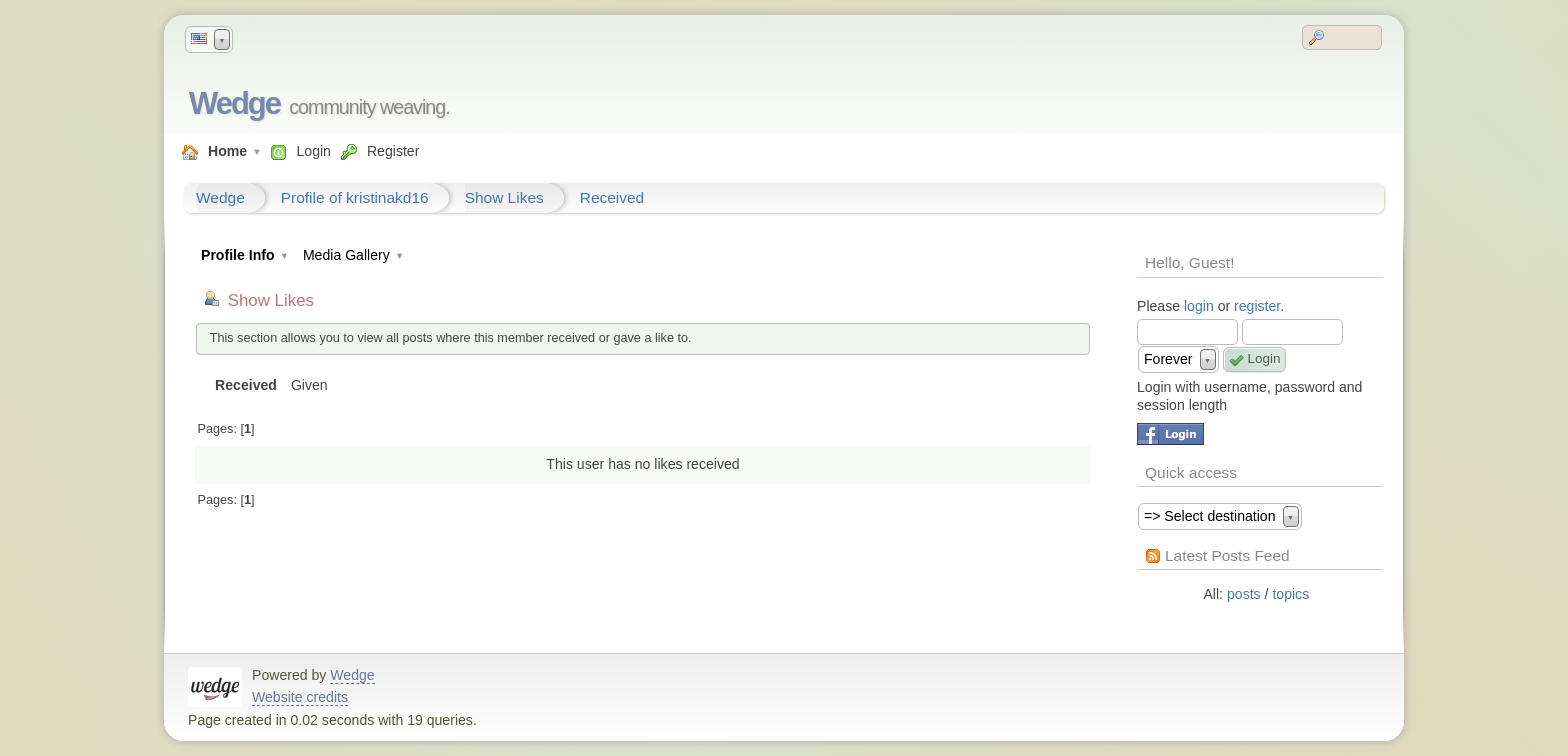  Describe the element at coordinates (309, 385) in the screenshot. I see `Given` at that location.